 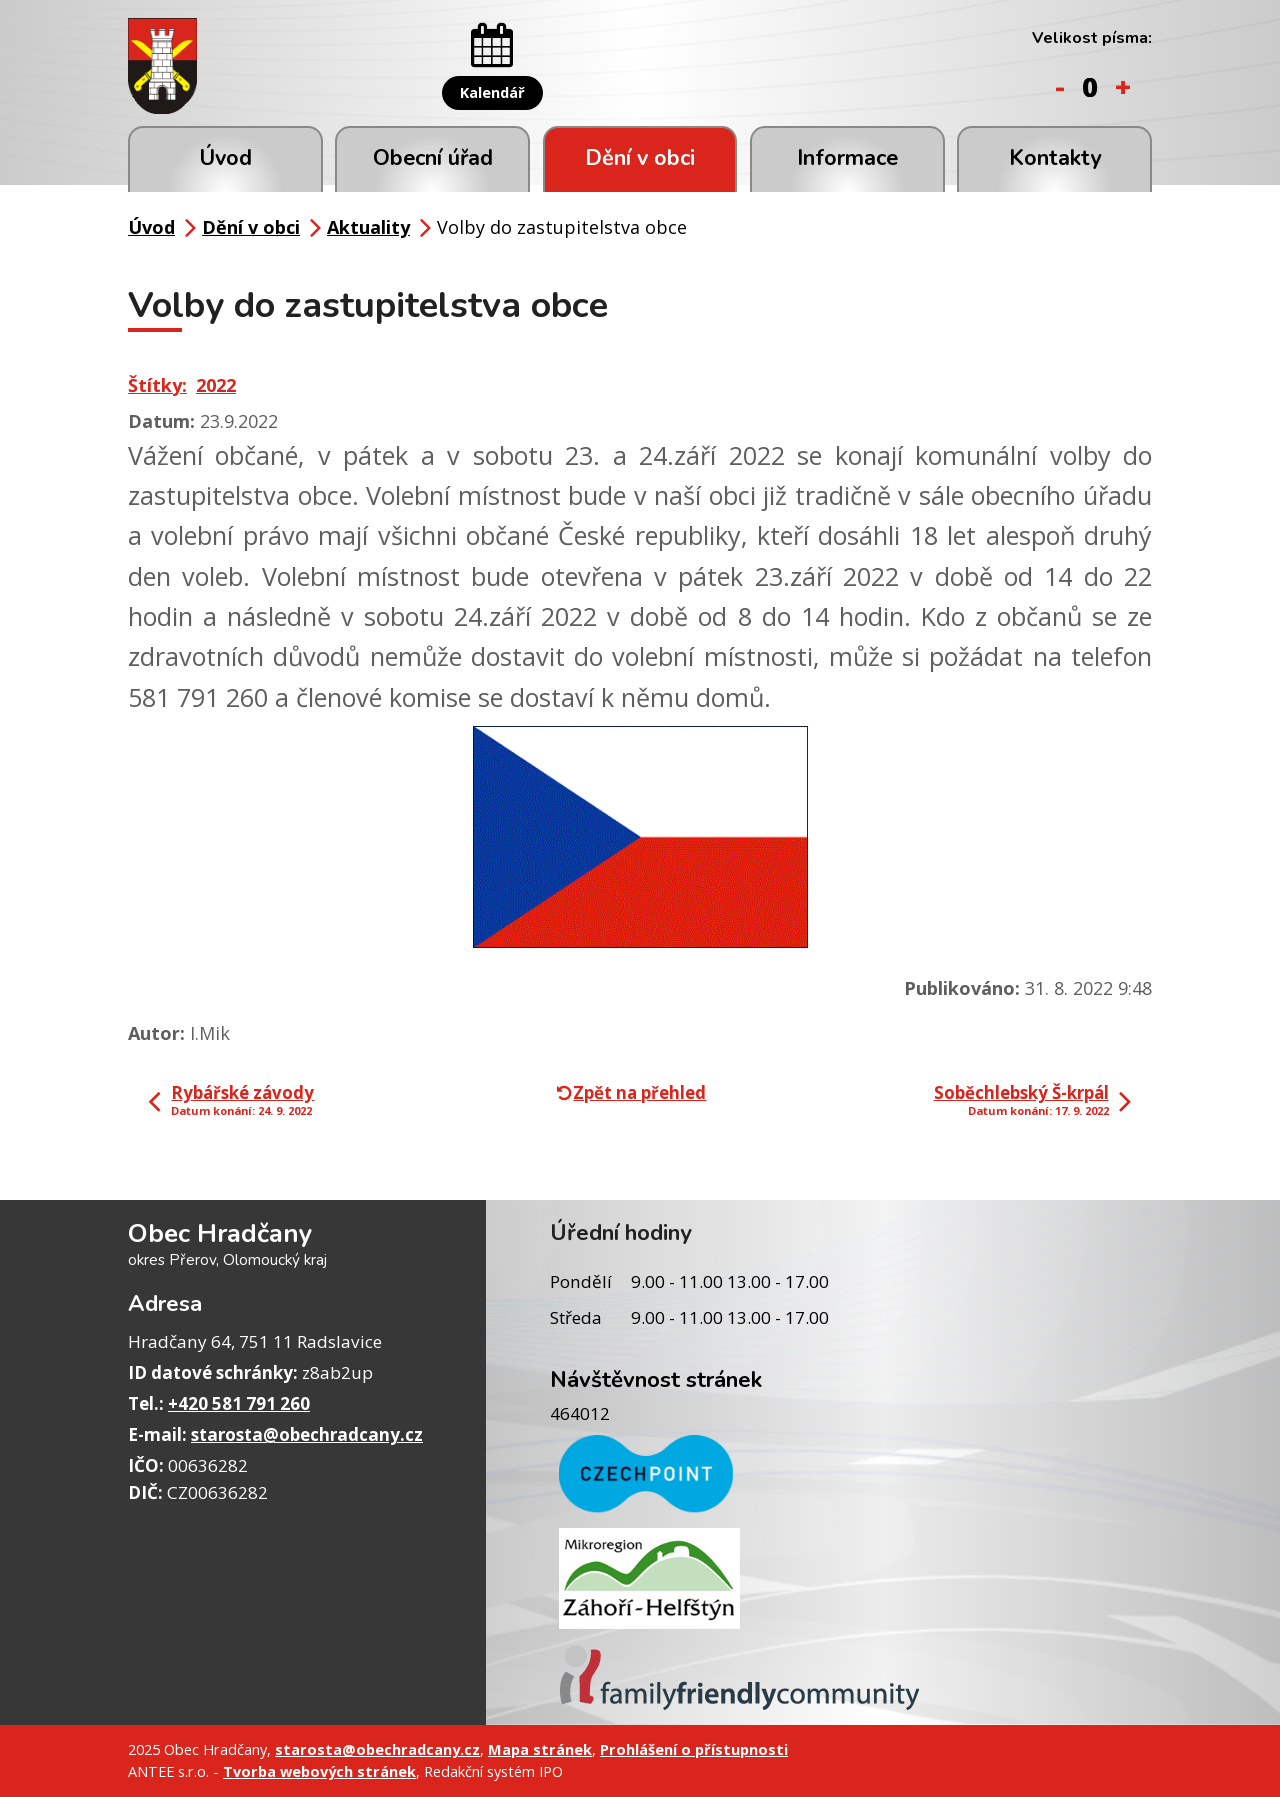 What do you see at coordinates (216, 385) in the screenshot?
I see `2022` at bounding box center [216, 385].